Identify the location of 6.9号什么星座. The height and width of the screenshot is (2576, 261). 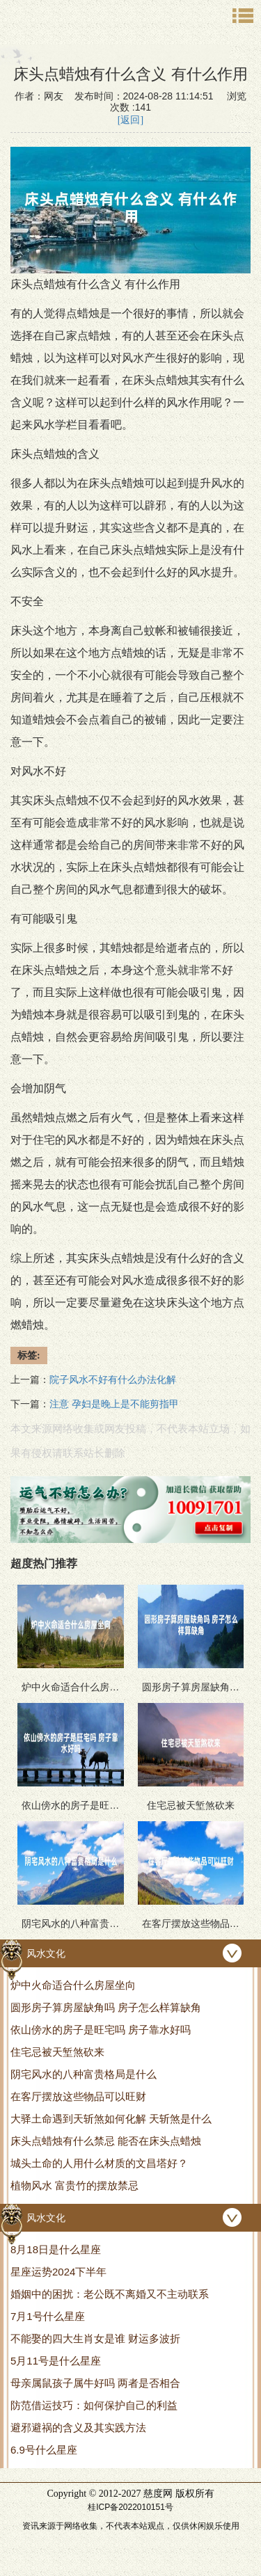
(43, 2450).